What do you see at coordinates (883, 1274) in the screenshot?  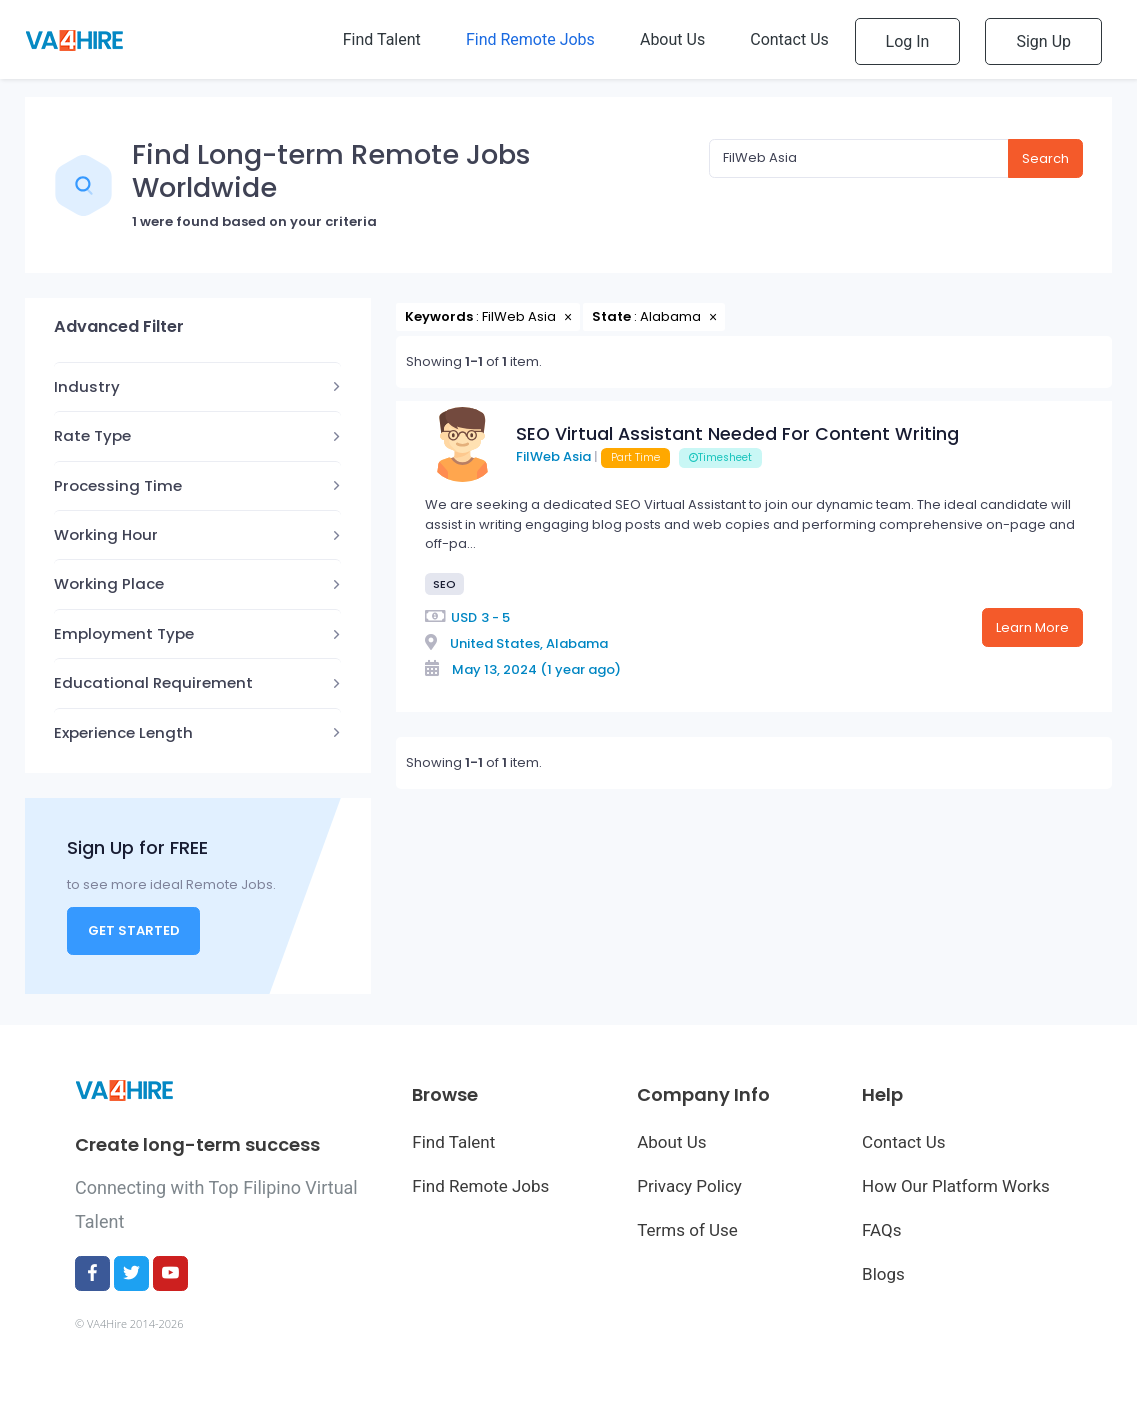 I see `Blogs` at bounding box center [883, 1274].